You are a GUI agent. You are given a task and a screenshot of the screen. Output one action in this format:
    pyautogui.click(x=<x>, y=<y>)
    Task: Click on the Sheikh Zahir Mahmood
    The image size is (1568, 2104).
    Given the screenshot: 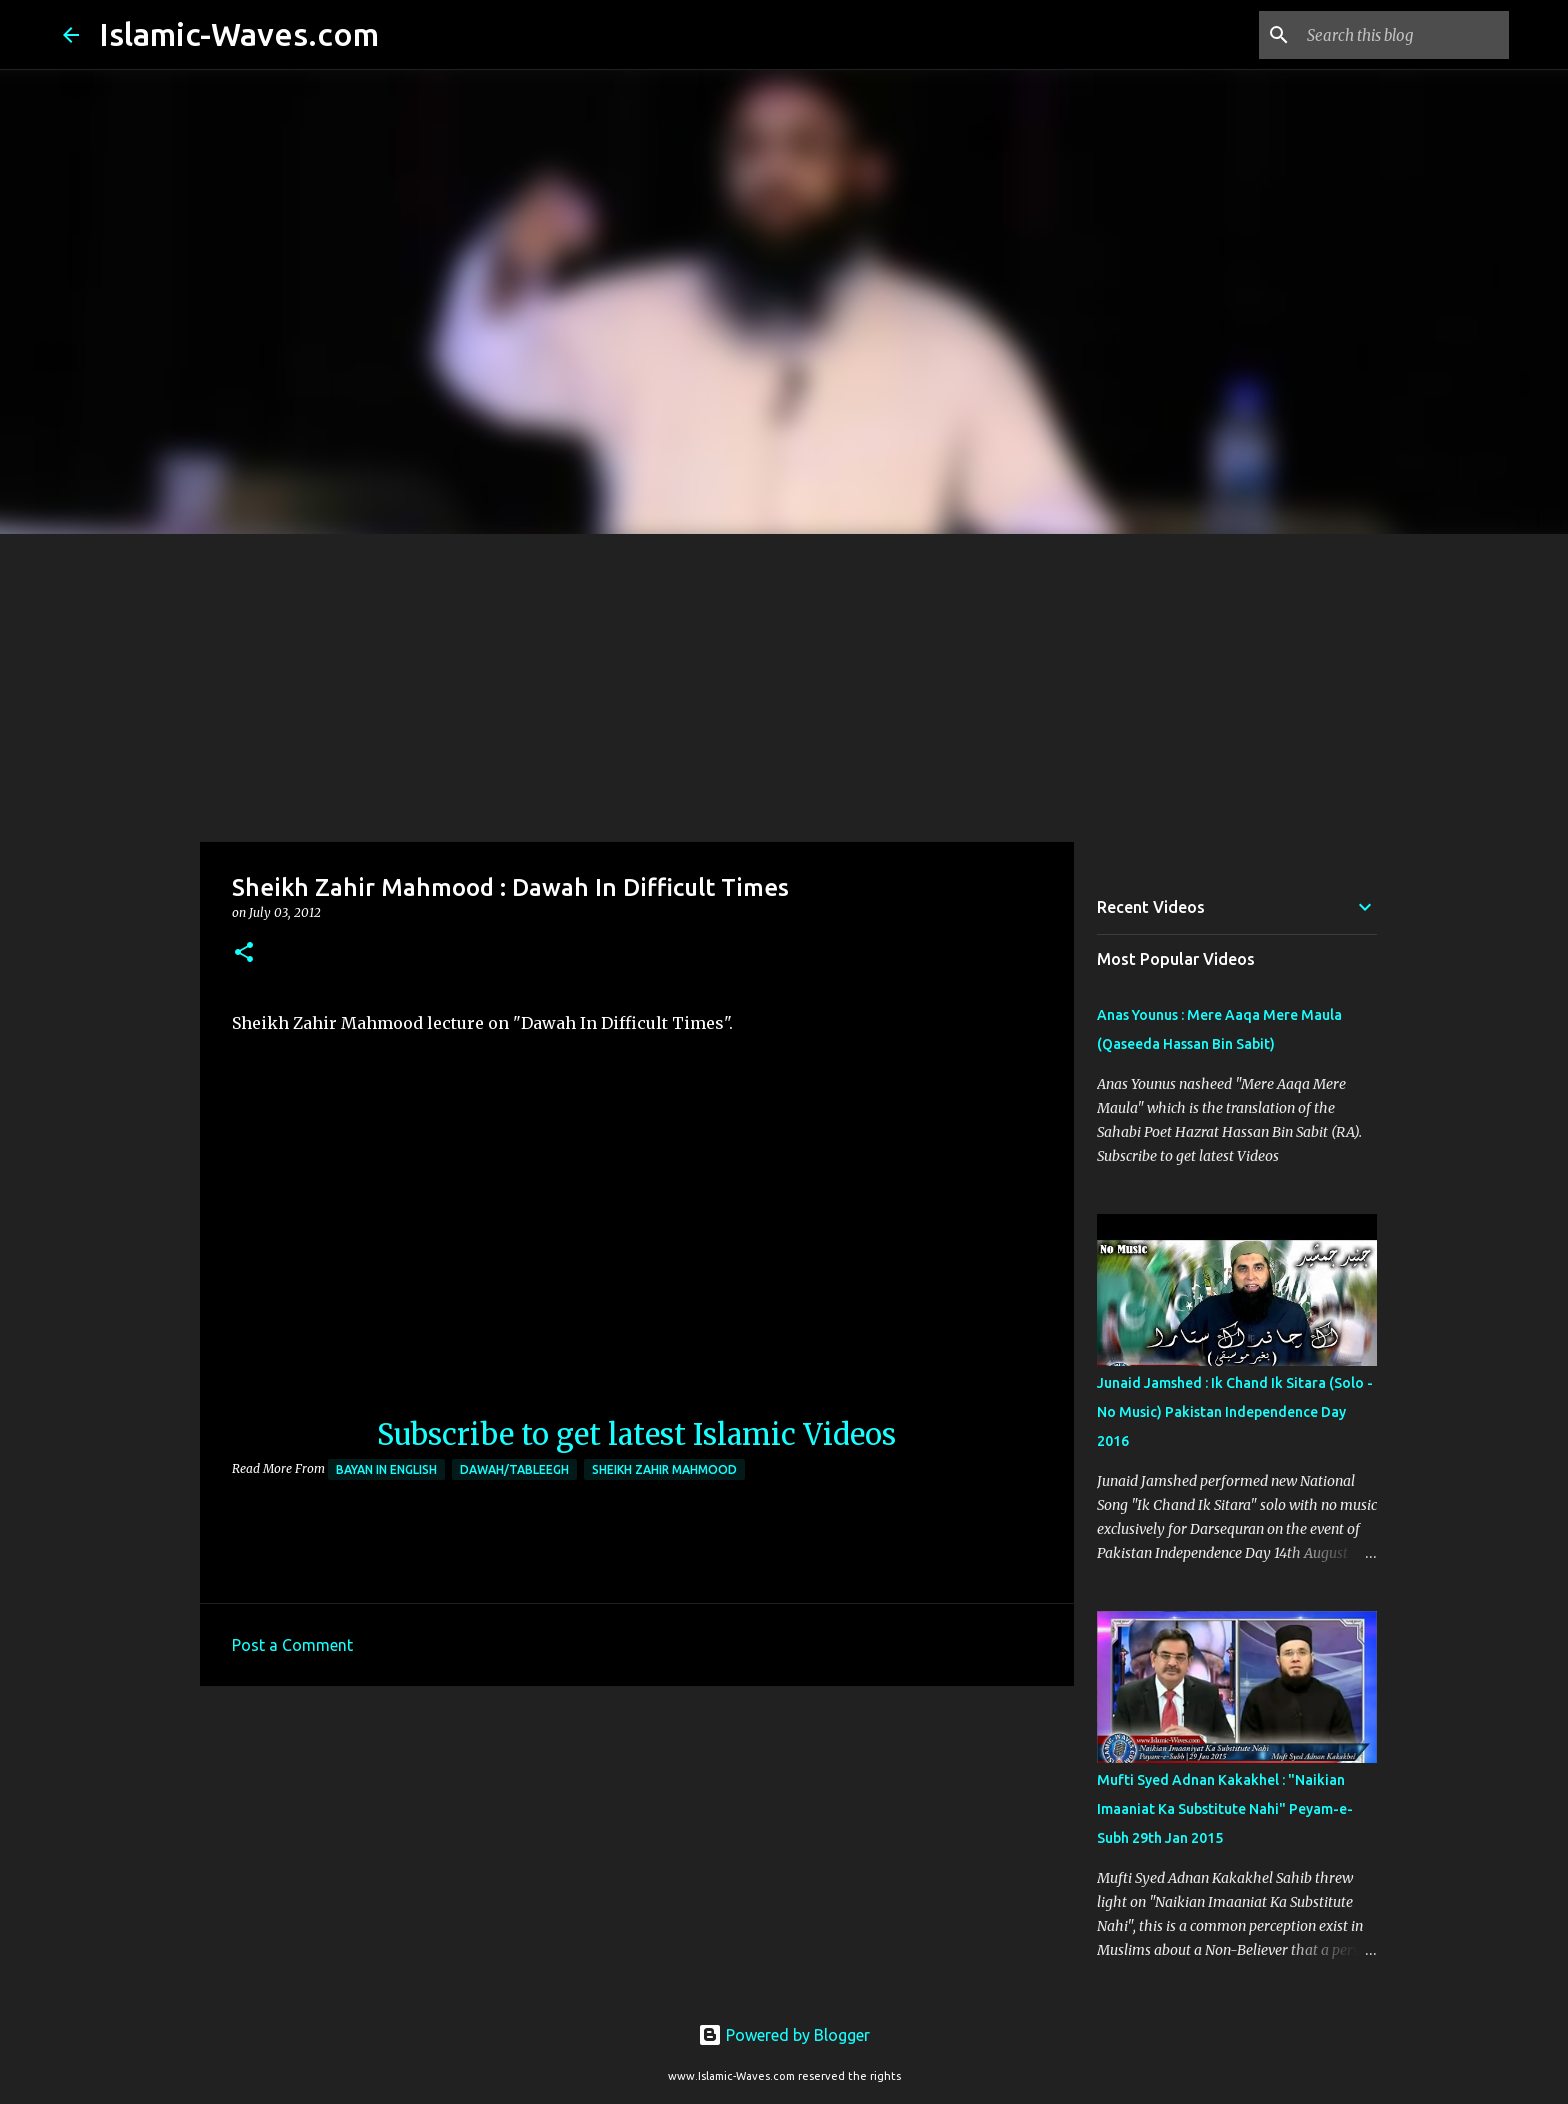 What is the action you would take?
    pyautogui.click(x=664, y=1469)
    